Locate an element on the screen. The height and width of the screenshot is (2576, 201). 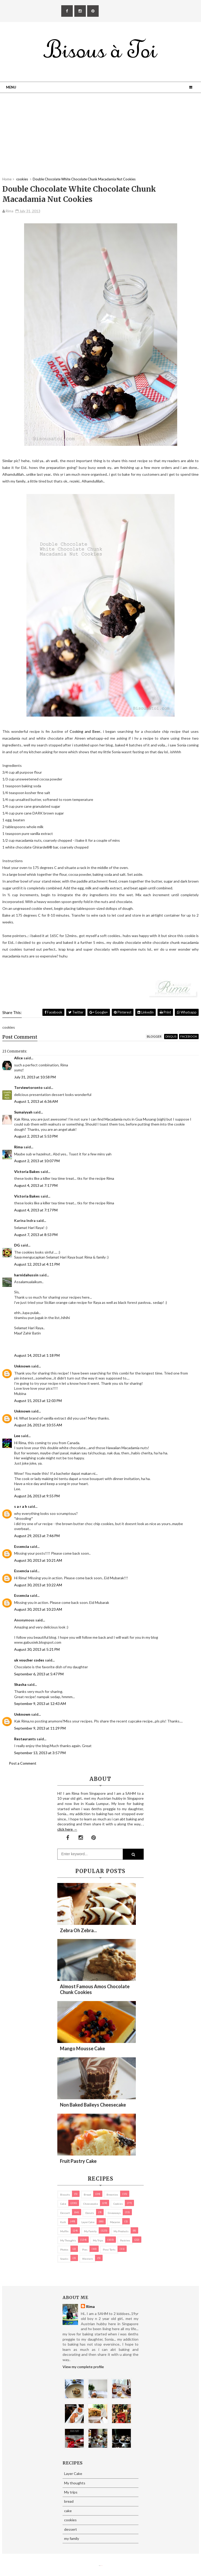
Shasha is located at coordinates (20, 1684).